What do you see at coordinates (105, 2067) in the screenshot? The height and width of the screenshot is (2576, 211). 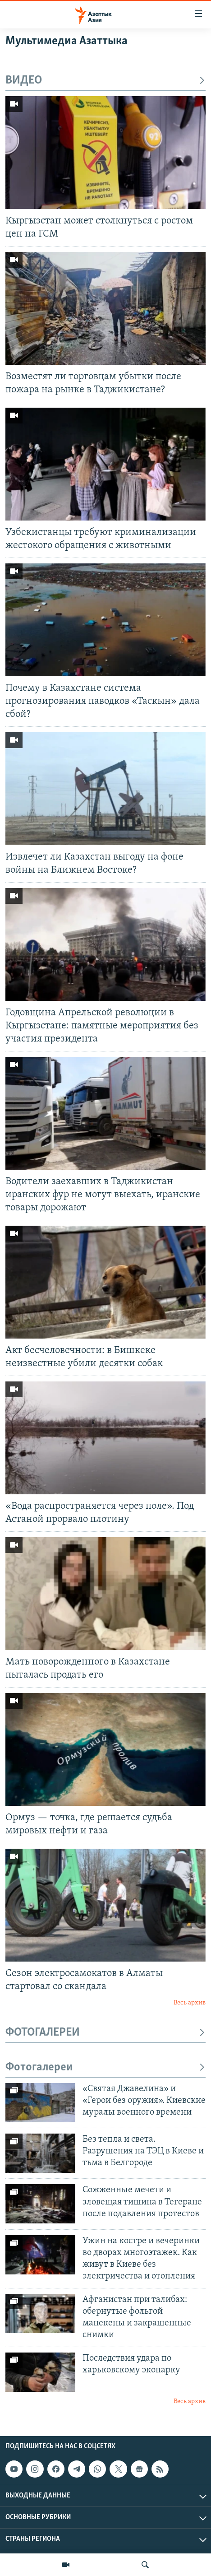 I see `Фотогалереи` at bounding box center [105, 2067].